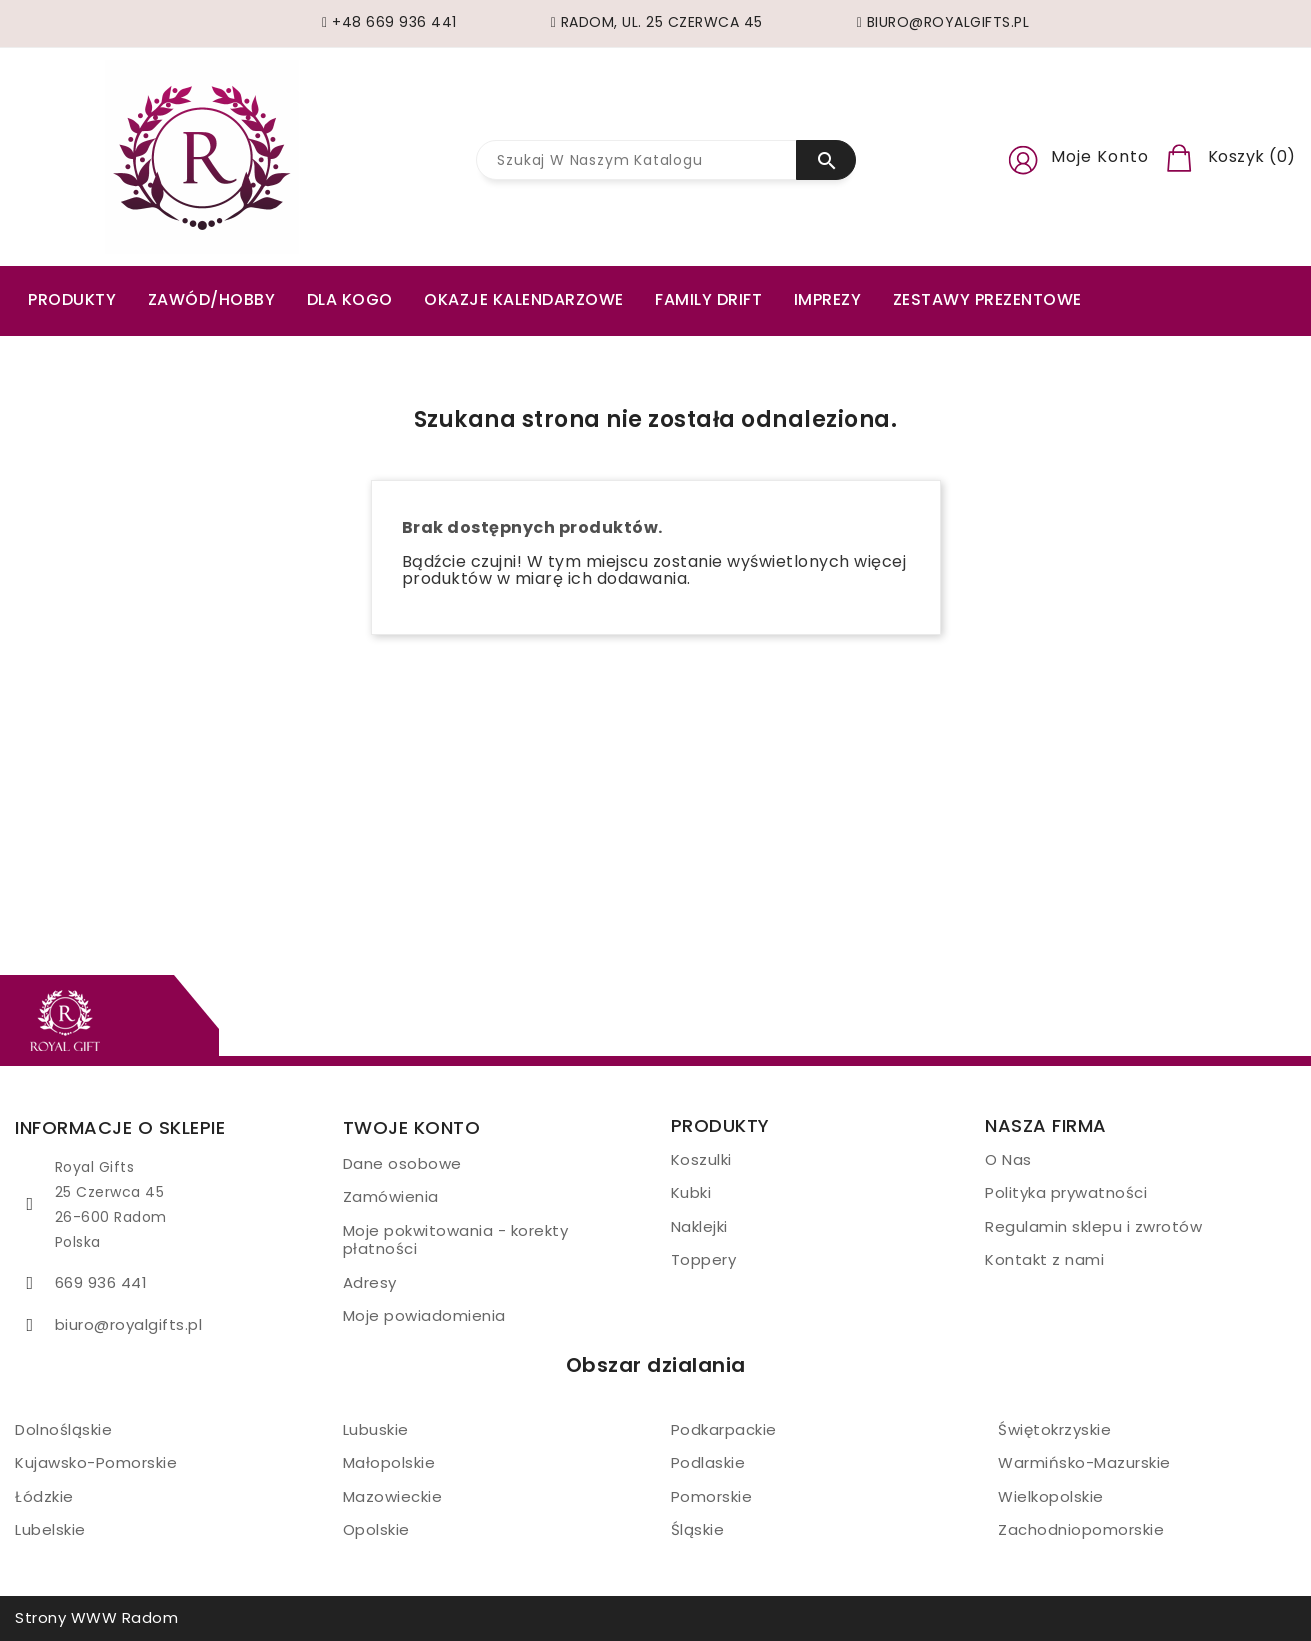  Describe the element at coordinates (50, 1529) in the screenshot. I see `Lubelskie` at that location.